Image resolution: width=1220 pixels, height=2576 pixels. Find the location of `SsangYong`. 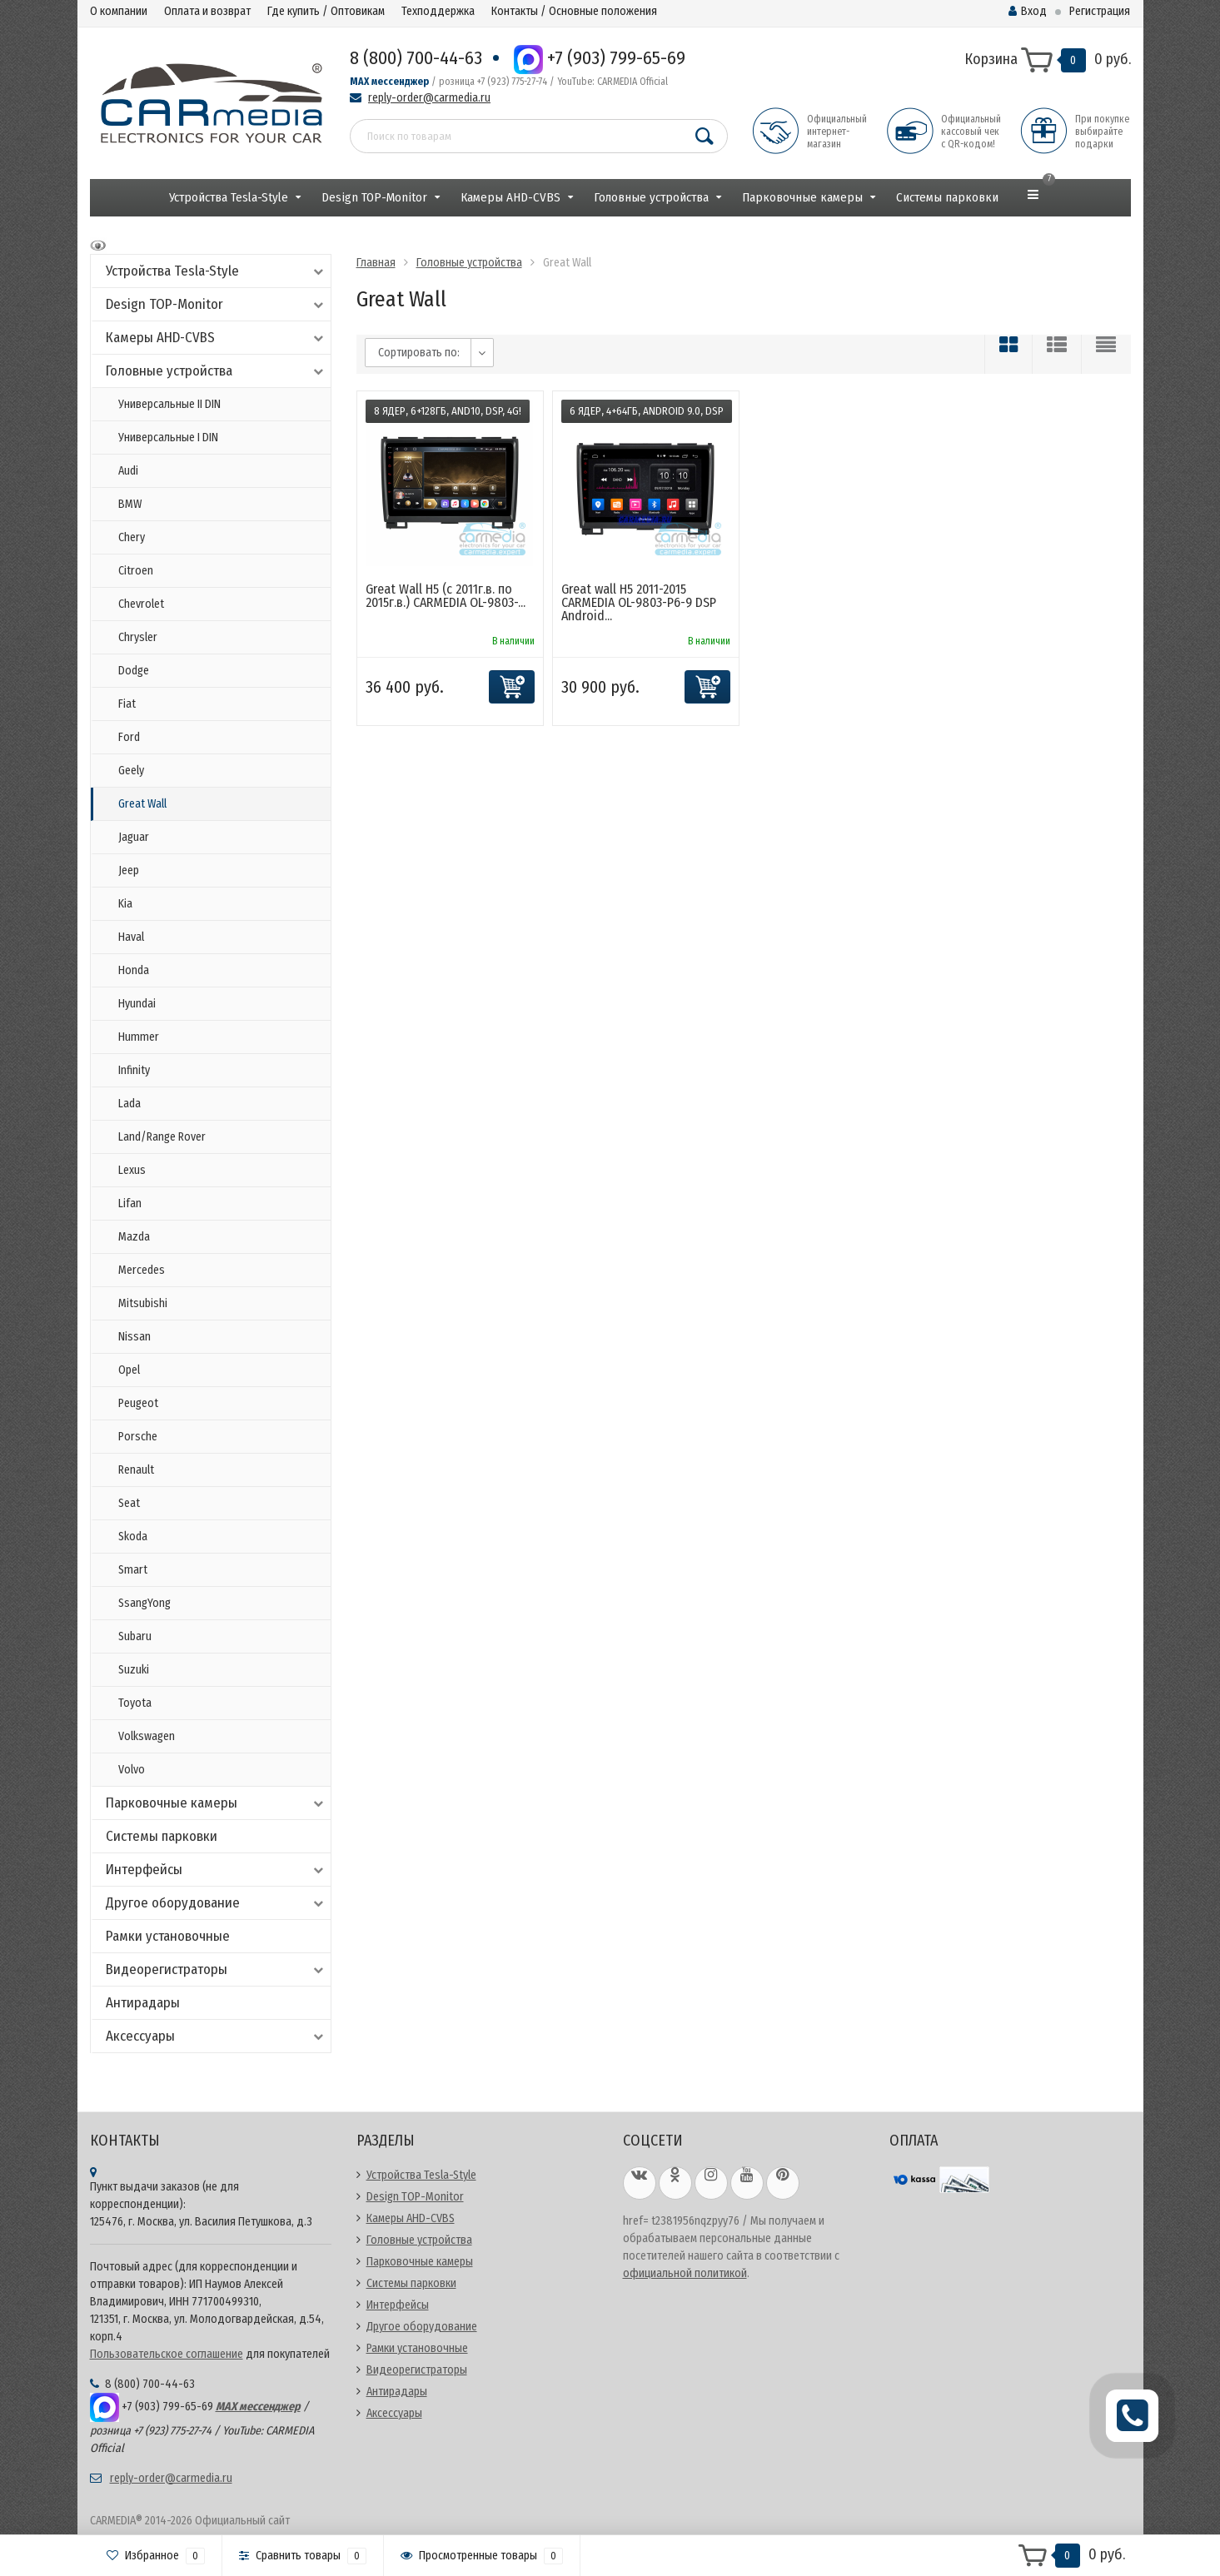

SsangYong is located at coordinates (144, 1603).